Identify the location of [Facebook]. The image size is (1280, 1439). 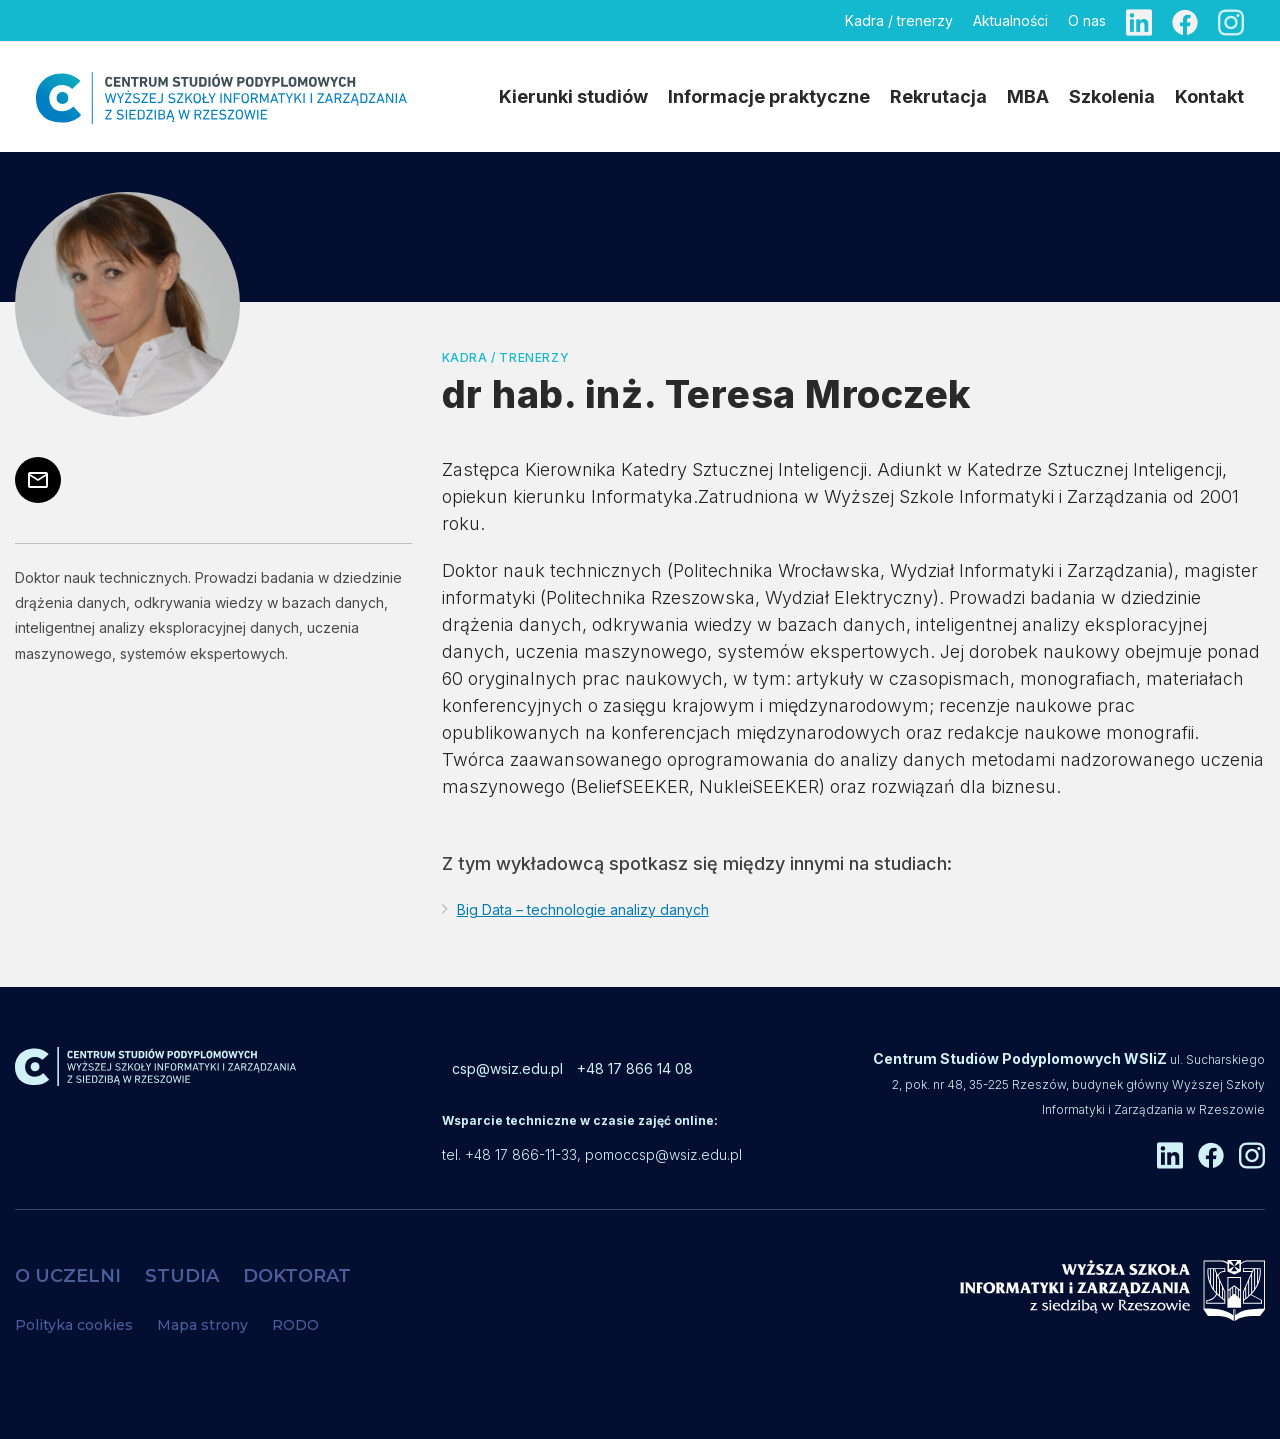
(1185, 20).